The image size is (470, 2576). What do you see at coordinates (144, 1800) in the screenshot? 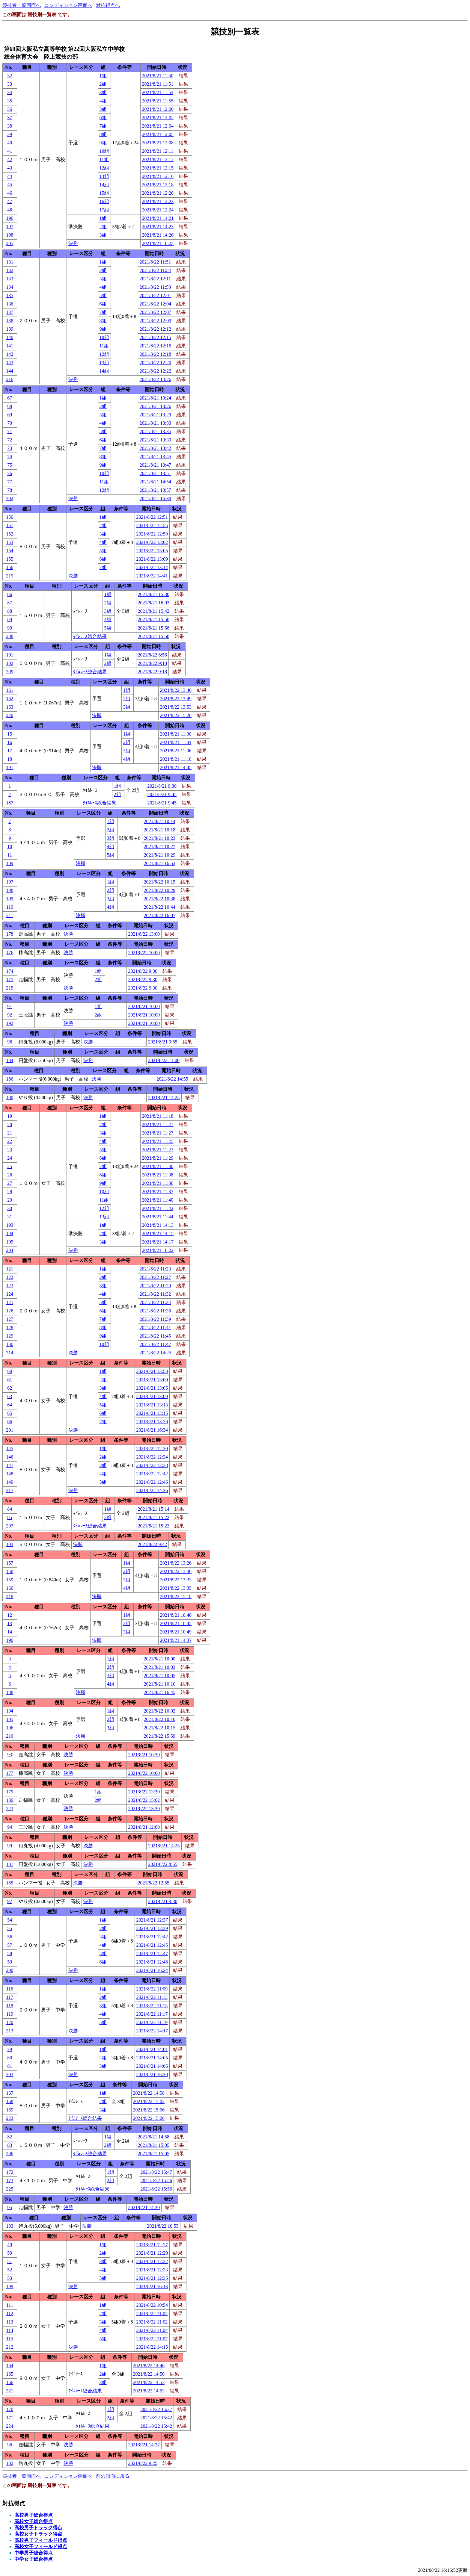
I see `2021/8/22 15:02` at bounding box center [144, 1800].